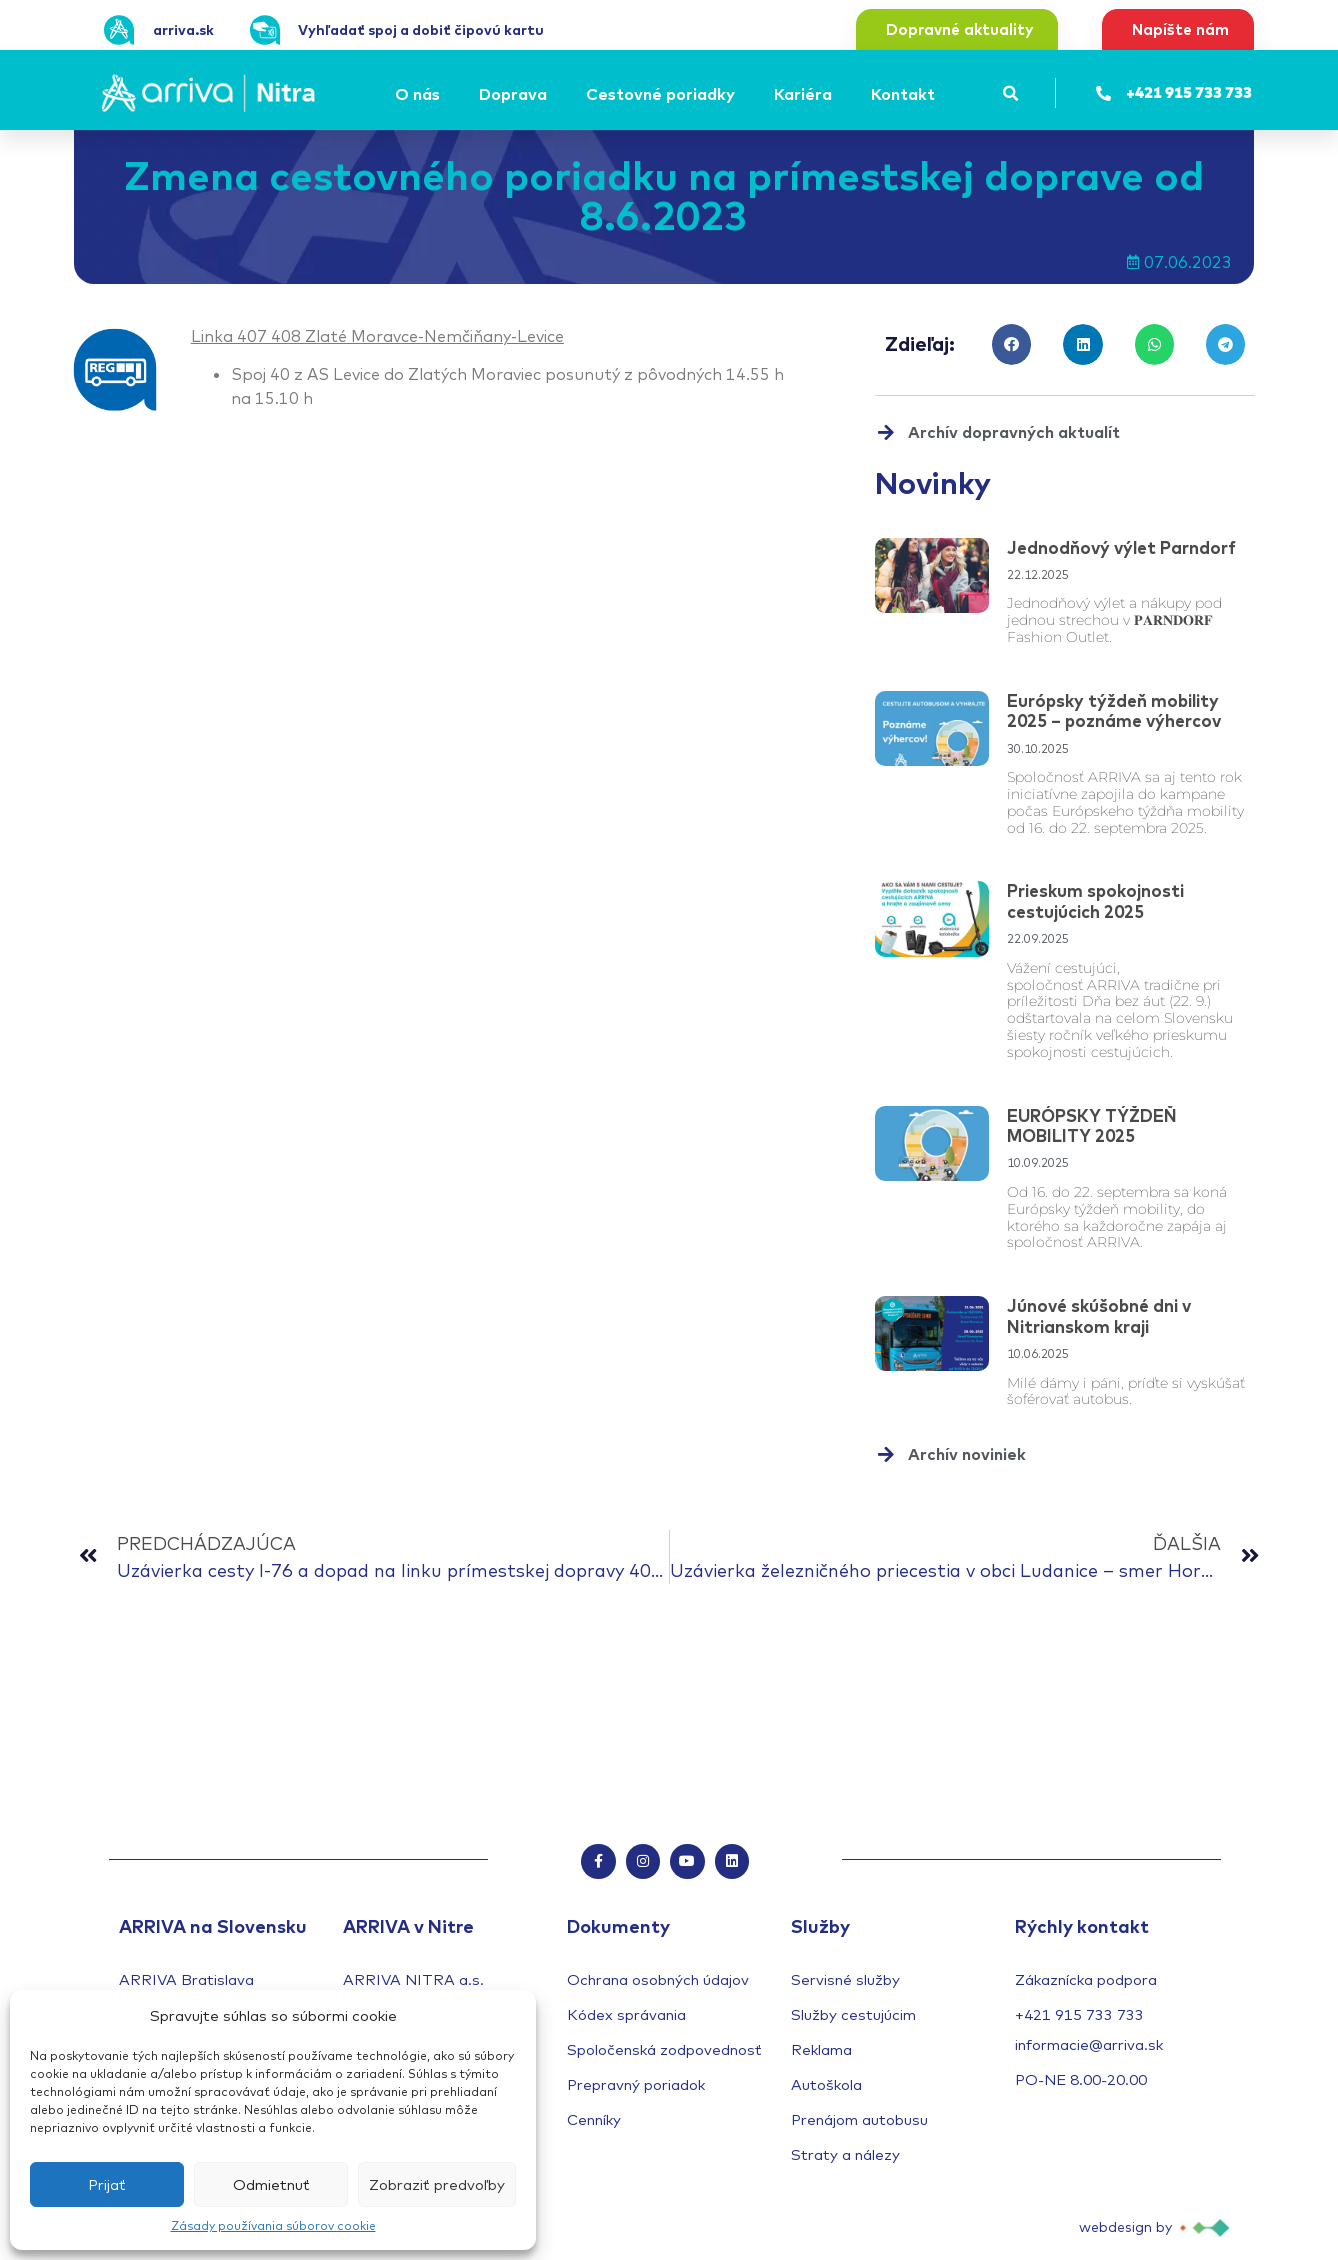 Image resolution: width=1338 pixels, height=2260 pixels. I want to click on [button], so click(1011, 93).